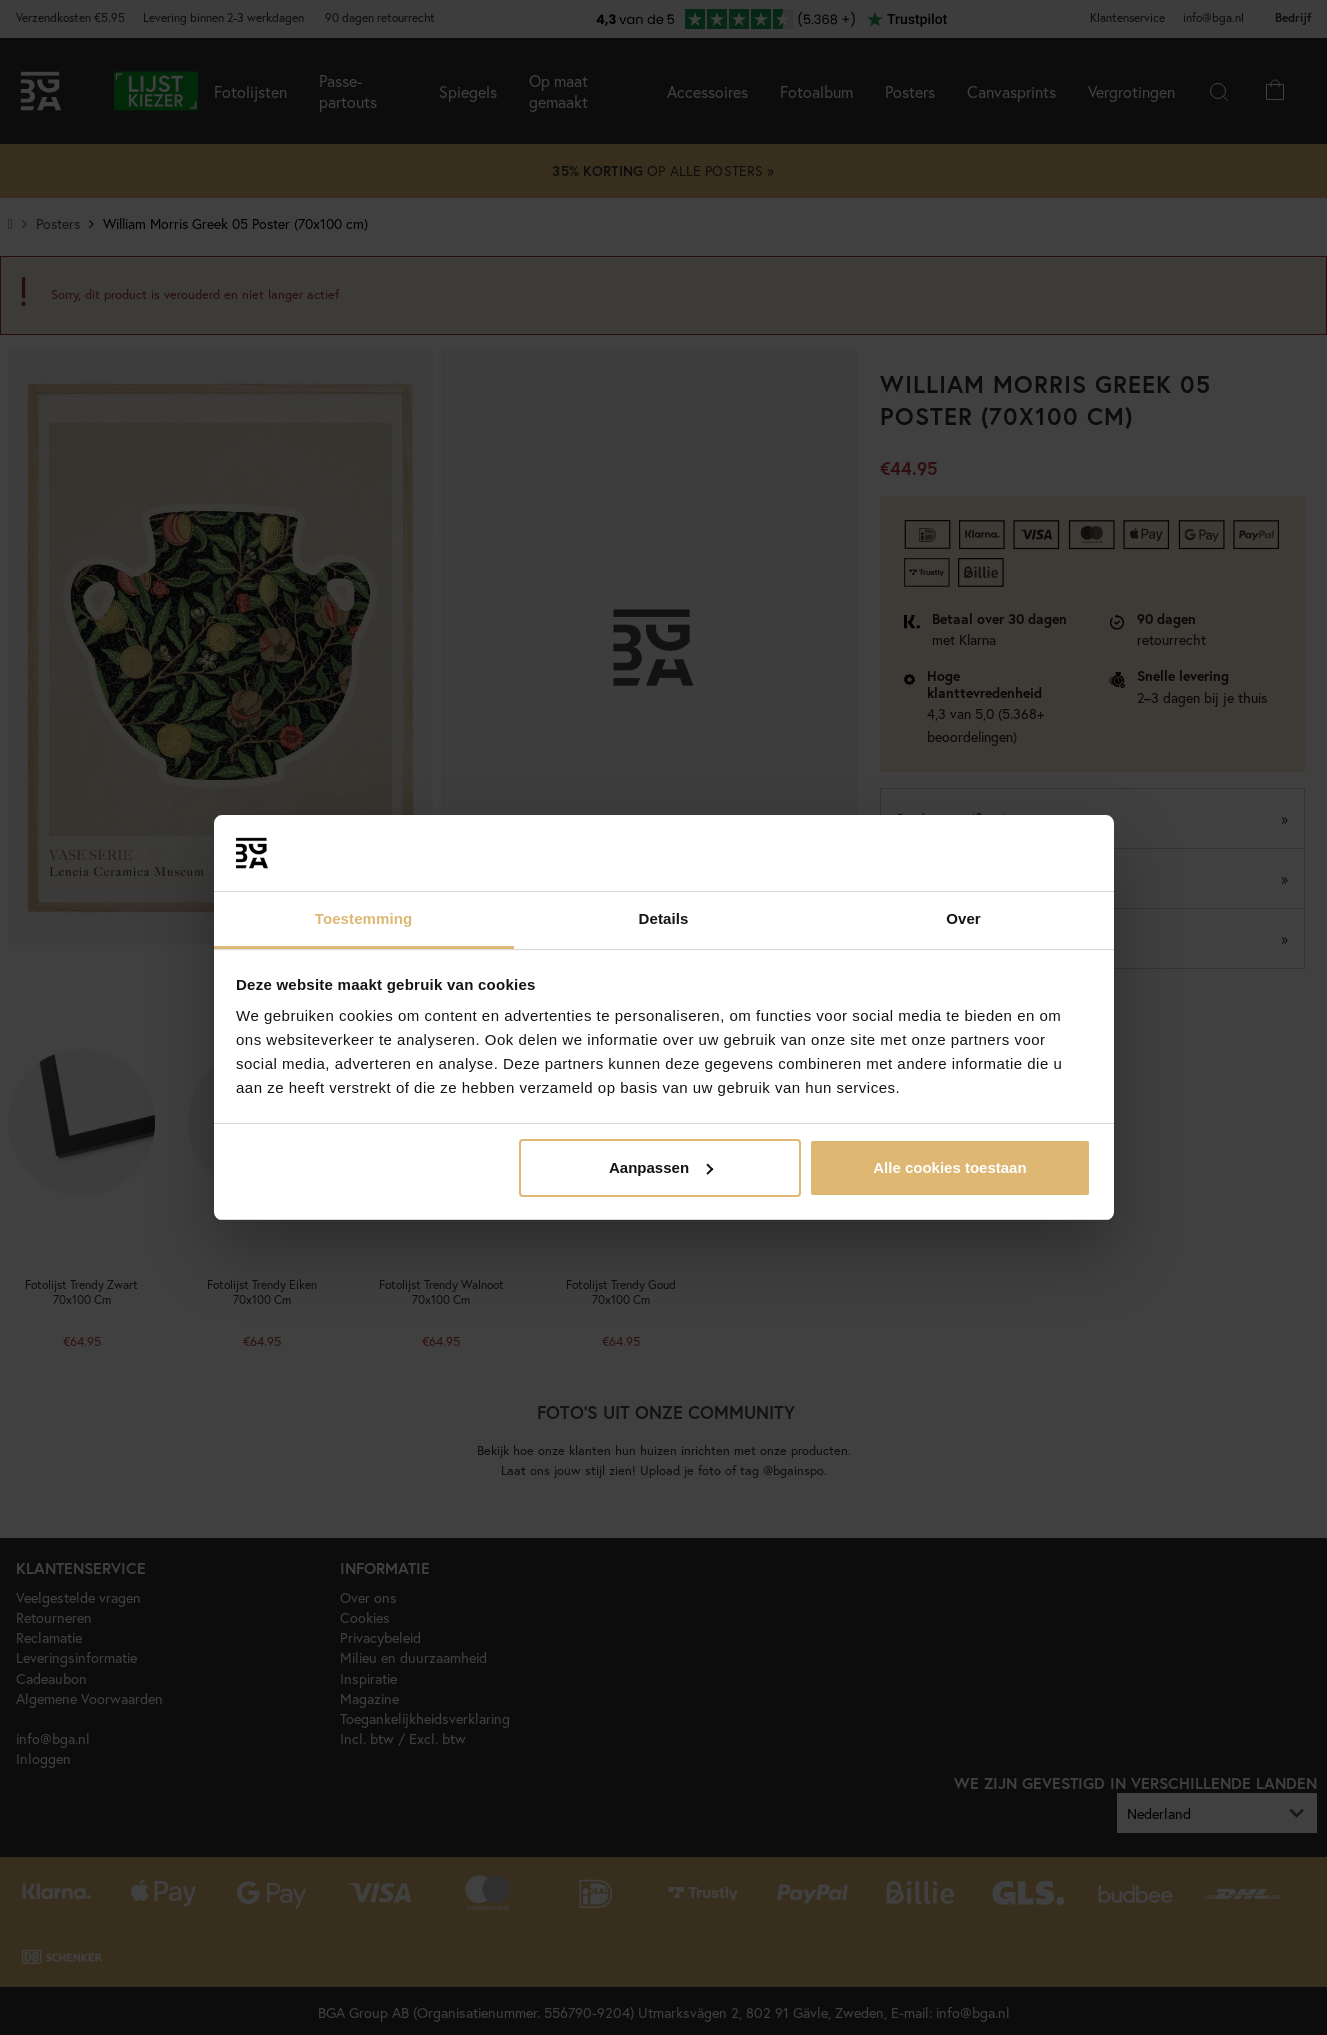  Describe the element at coordinates (963, 918) in the screenshot. I see `Over [tab]` at that location.